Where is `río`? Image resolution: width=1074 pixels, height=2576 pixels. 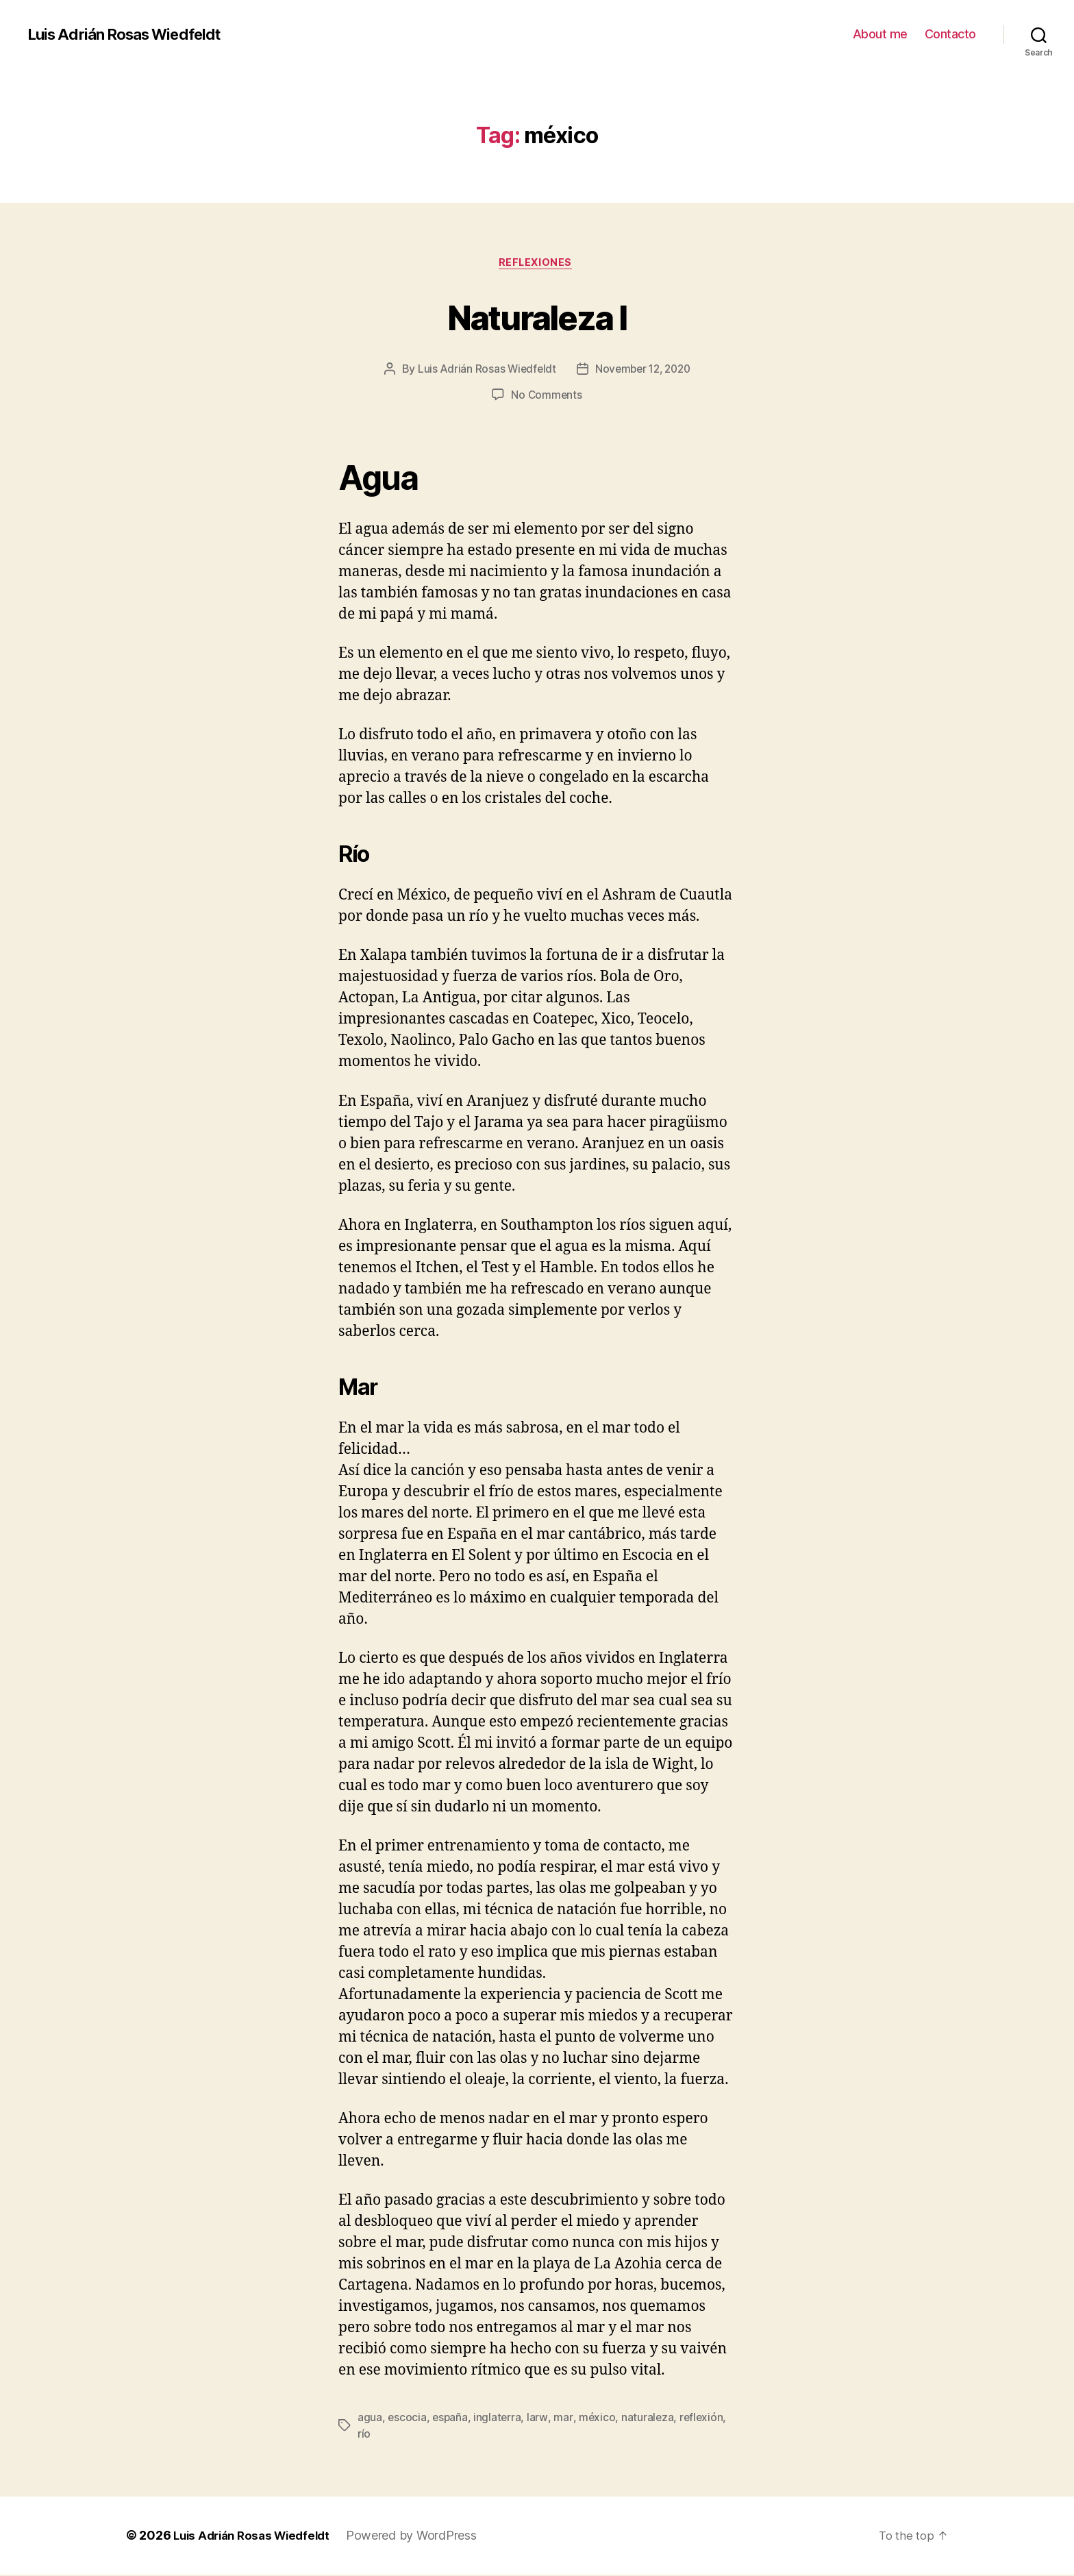
río is located at coordinates (364, 2435).